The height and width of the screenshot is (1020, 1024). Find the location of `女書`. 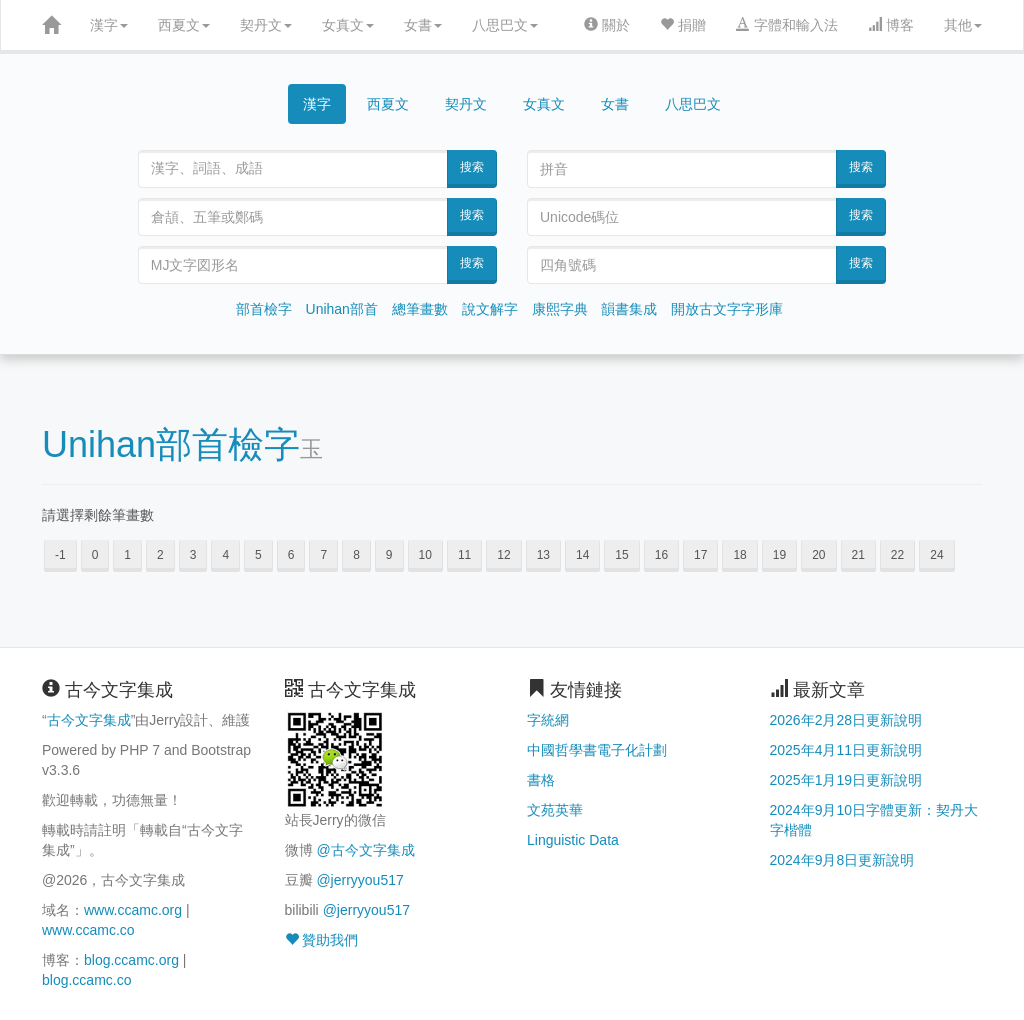

女書 is located at coordinates (423, 25).